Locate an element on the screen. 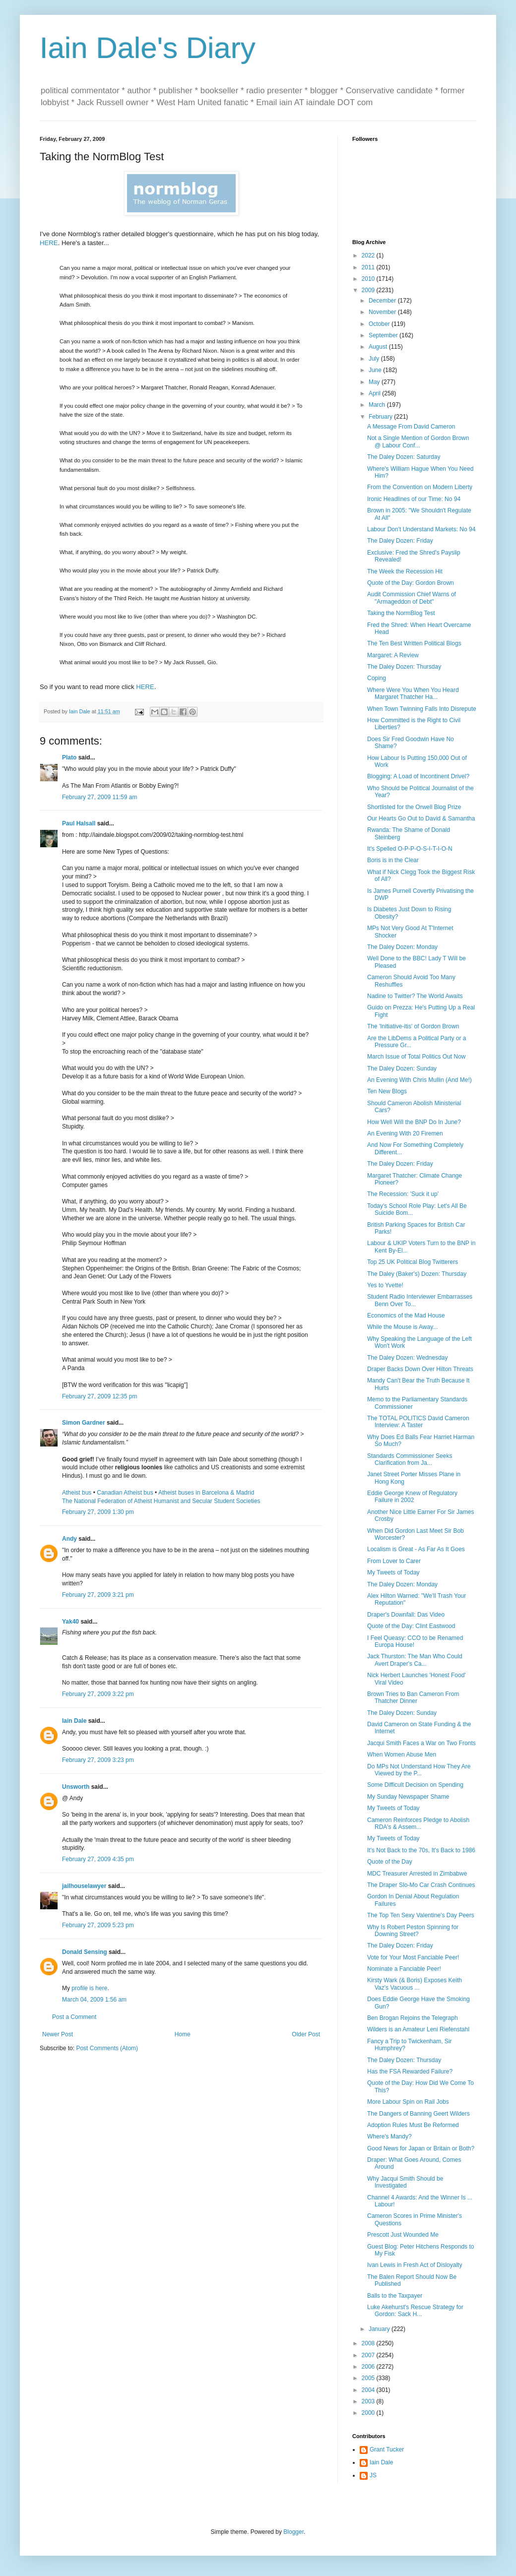  The Daley Dozen: Friday is located at coordinates (400, 540).